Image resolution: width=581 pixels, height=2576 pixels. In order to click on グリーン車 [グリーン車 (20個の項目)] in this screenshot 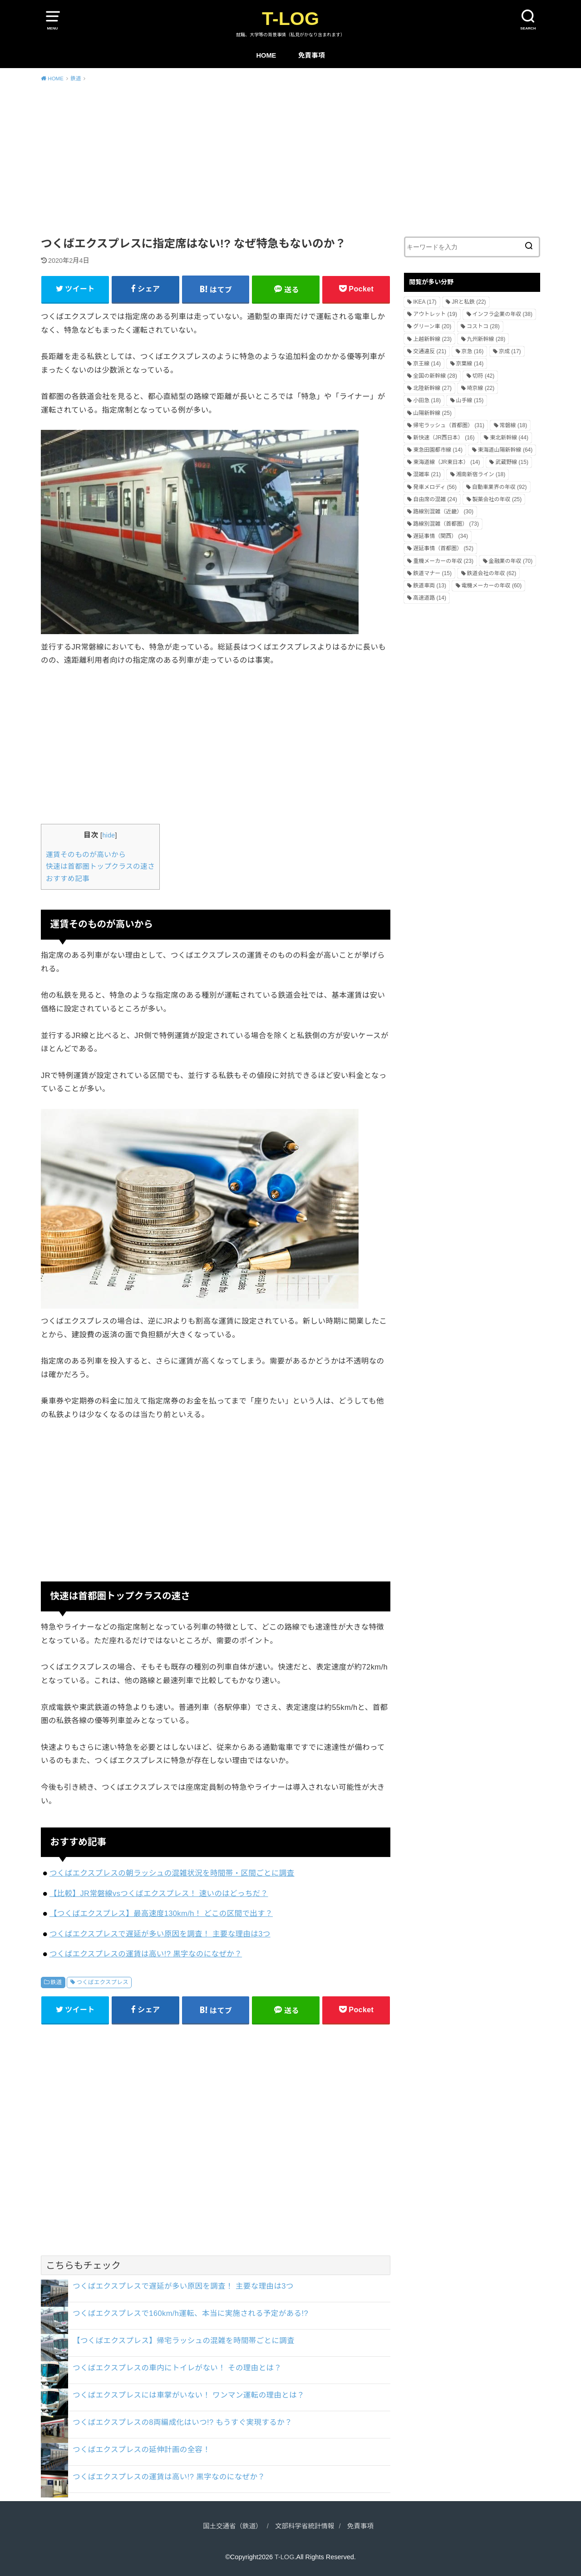, I will do `click(432, 326)`.